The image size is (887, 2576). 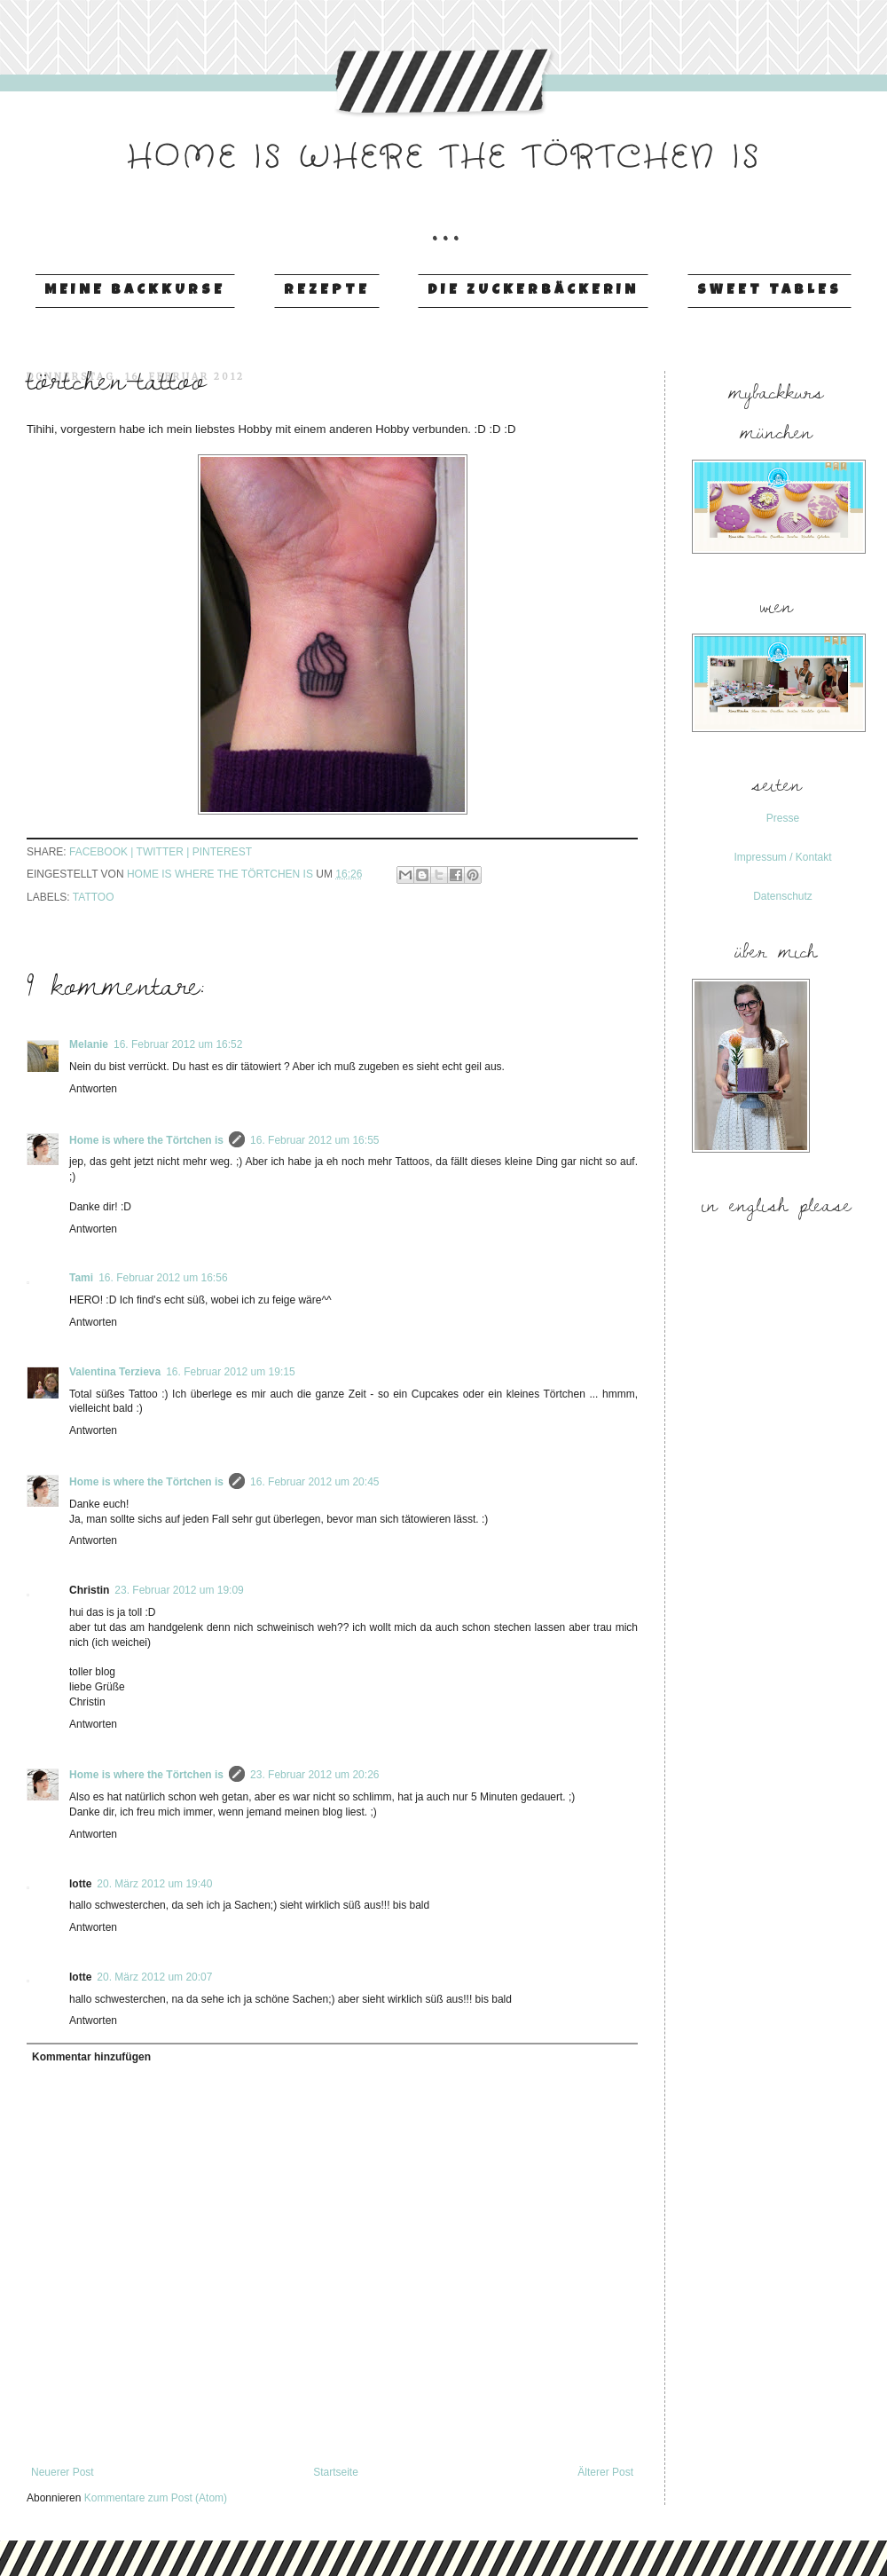 I want to click on Antworten, so click(x=93, y=1089).